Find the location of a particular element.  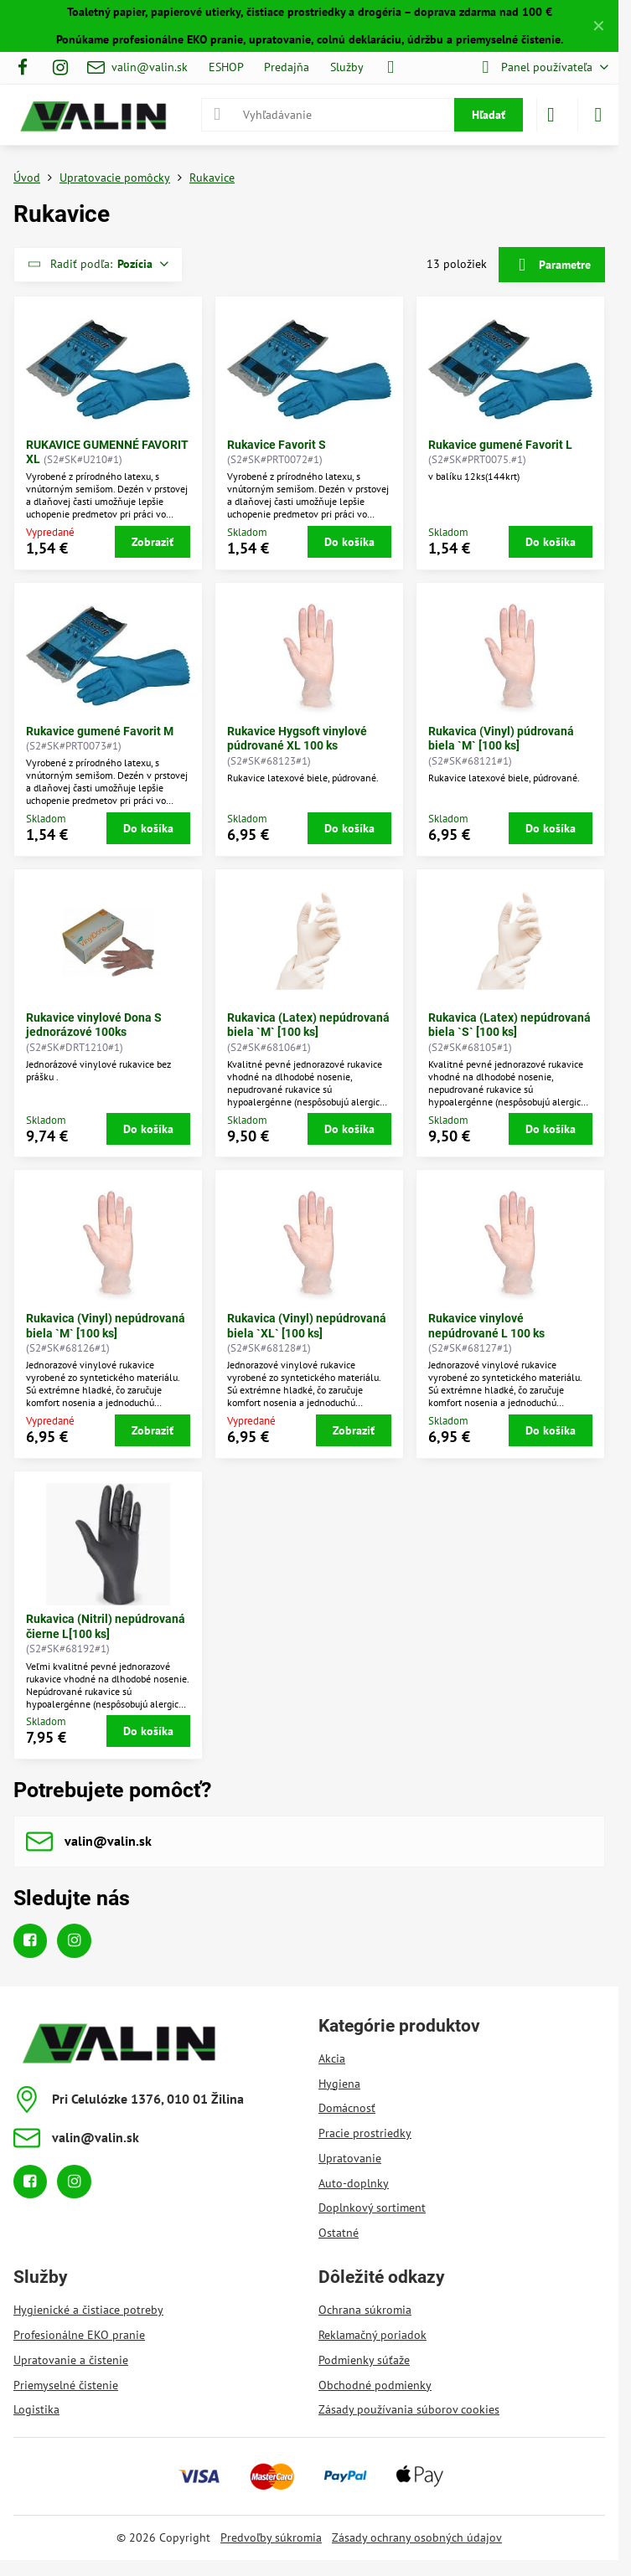

Predvoľby súkromia is located at coordinates (271, 2537).